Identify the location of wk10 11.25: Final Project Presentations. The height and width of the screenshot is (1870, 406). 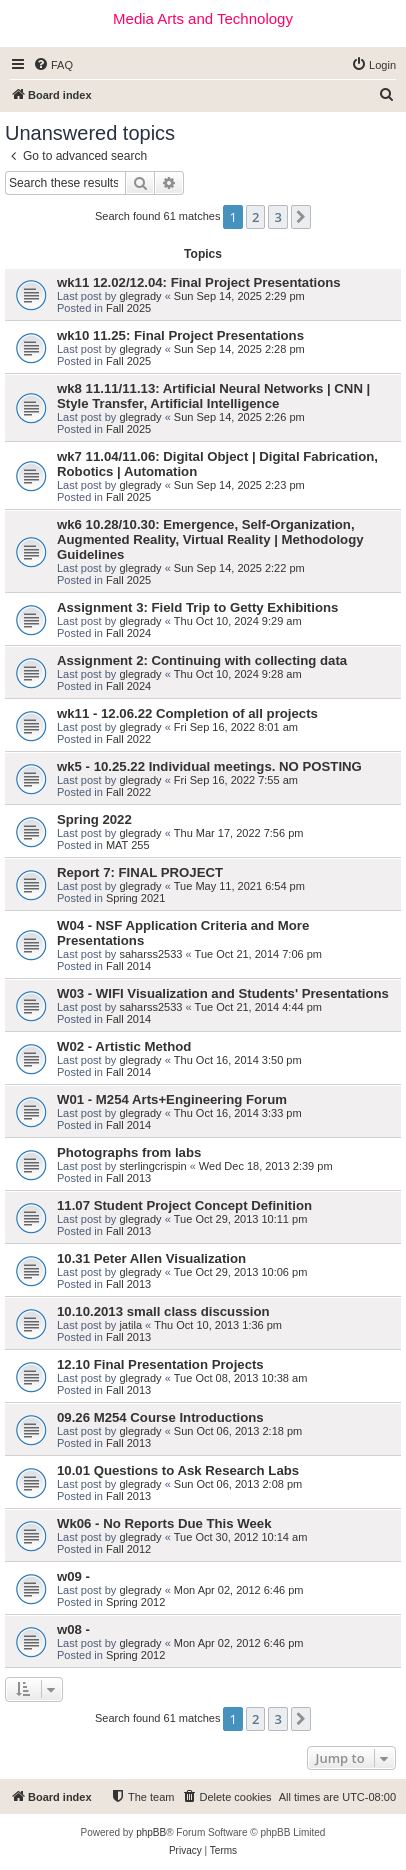
(180, 335).